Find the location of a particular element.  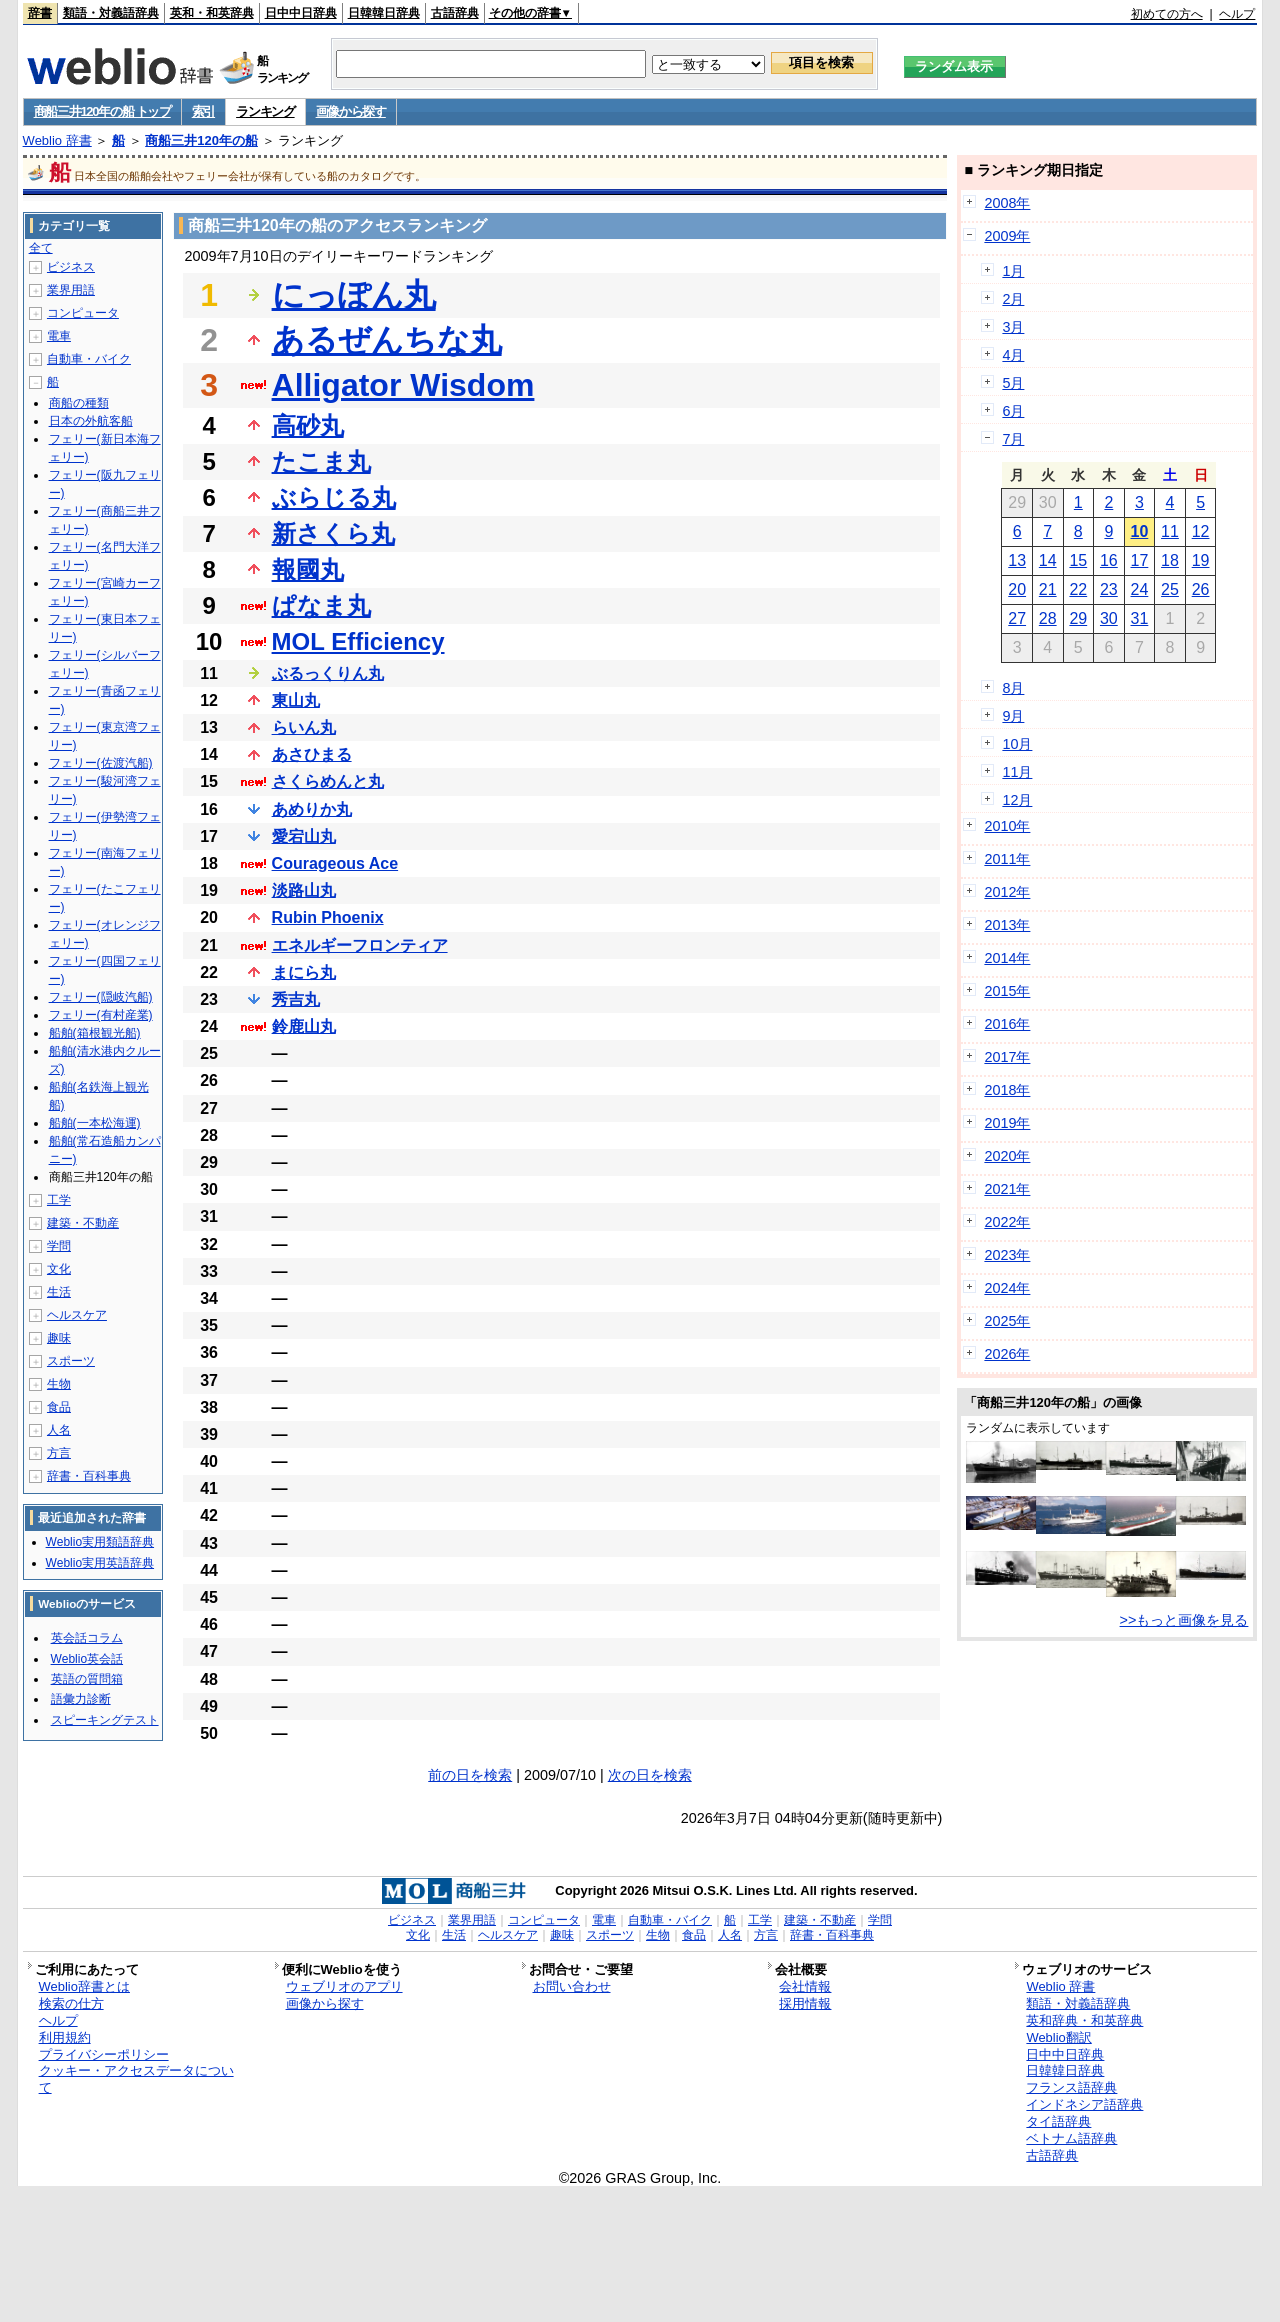

ウェブリオのアプリ is located at coordinates (344, 1986).